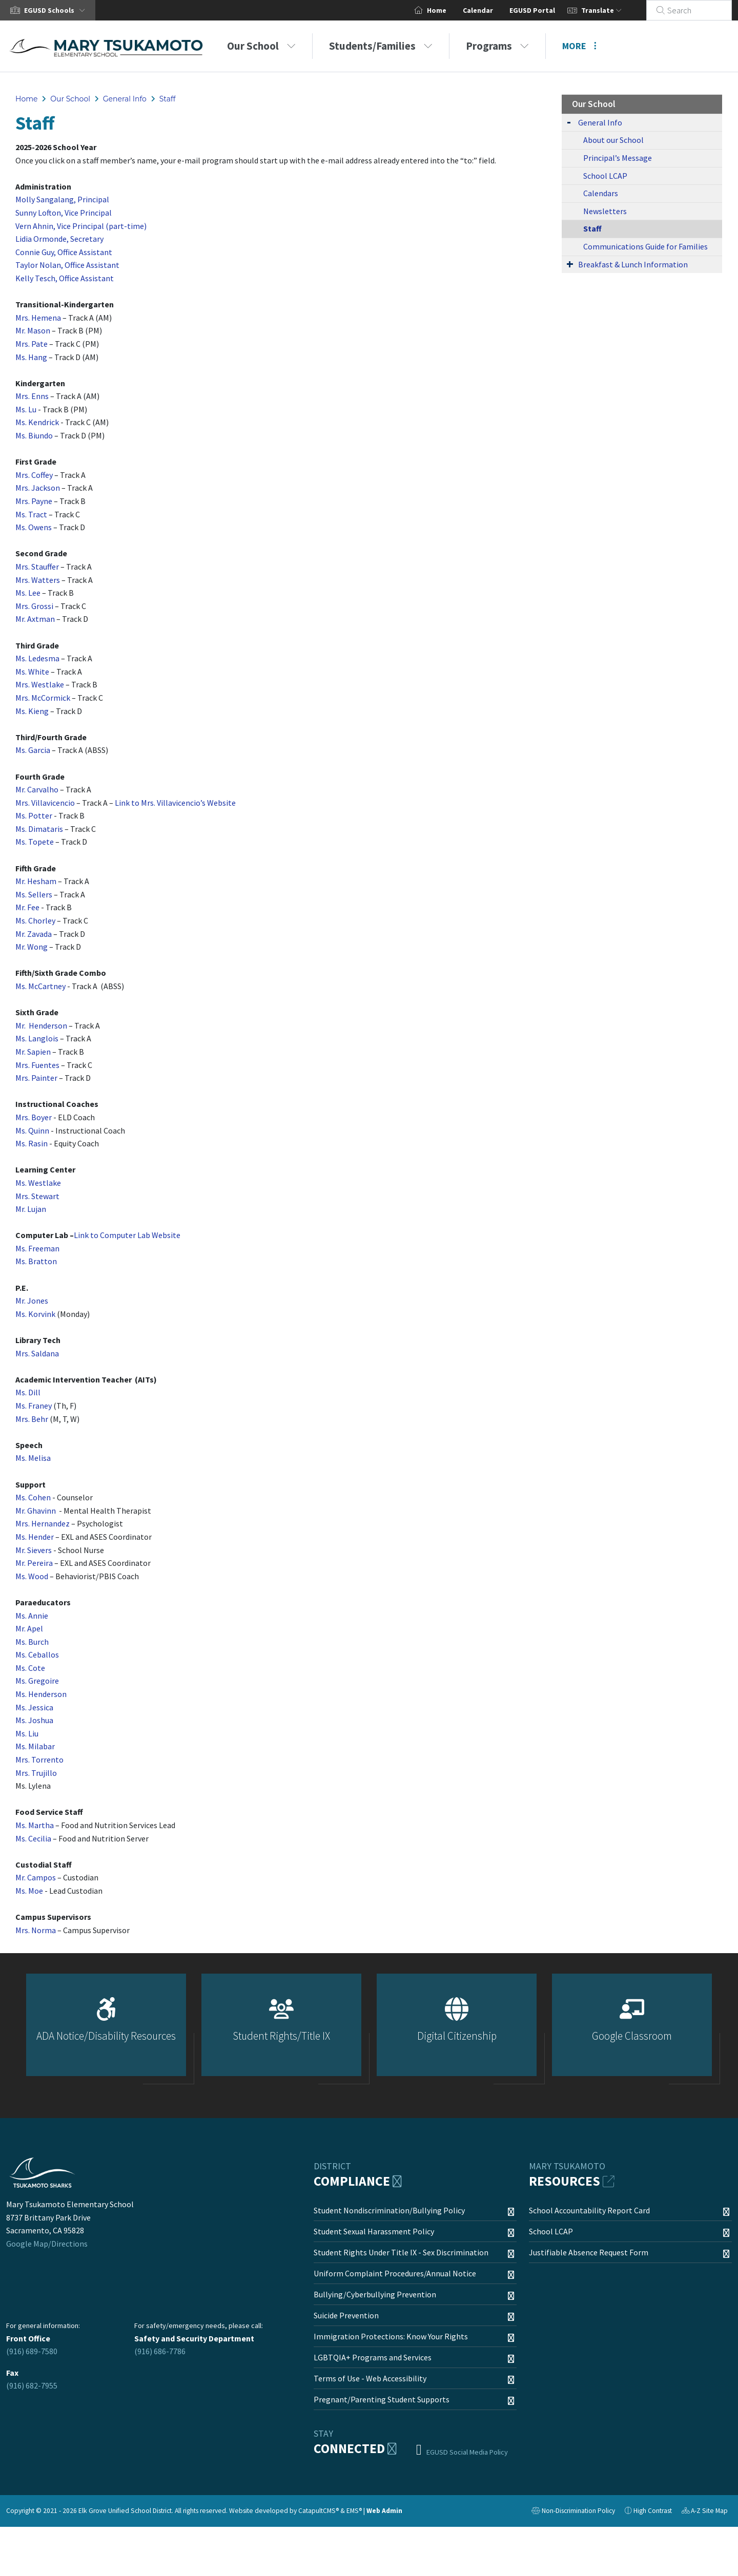  I want to click on Ms. Liu, so click(26, 1733).